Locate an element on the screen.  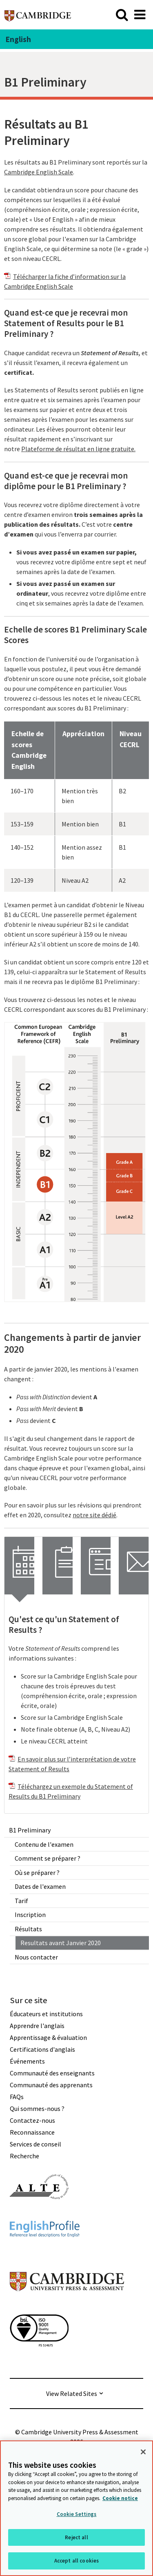
B1 Preliminary is located at coordinates (30, 1830).